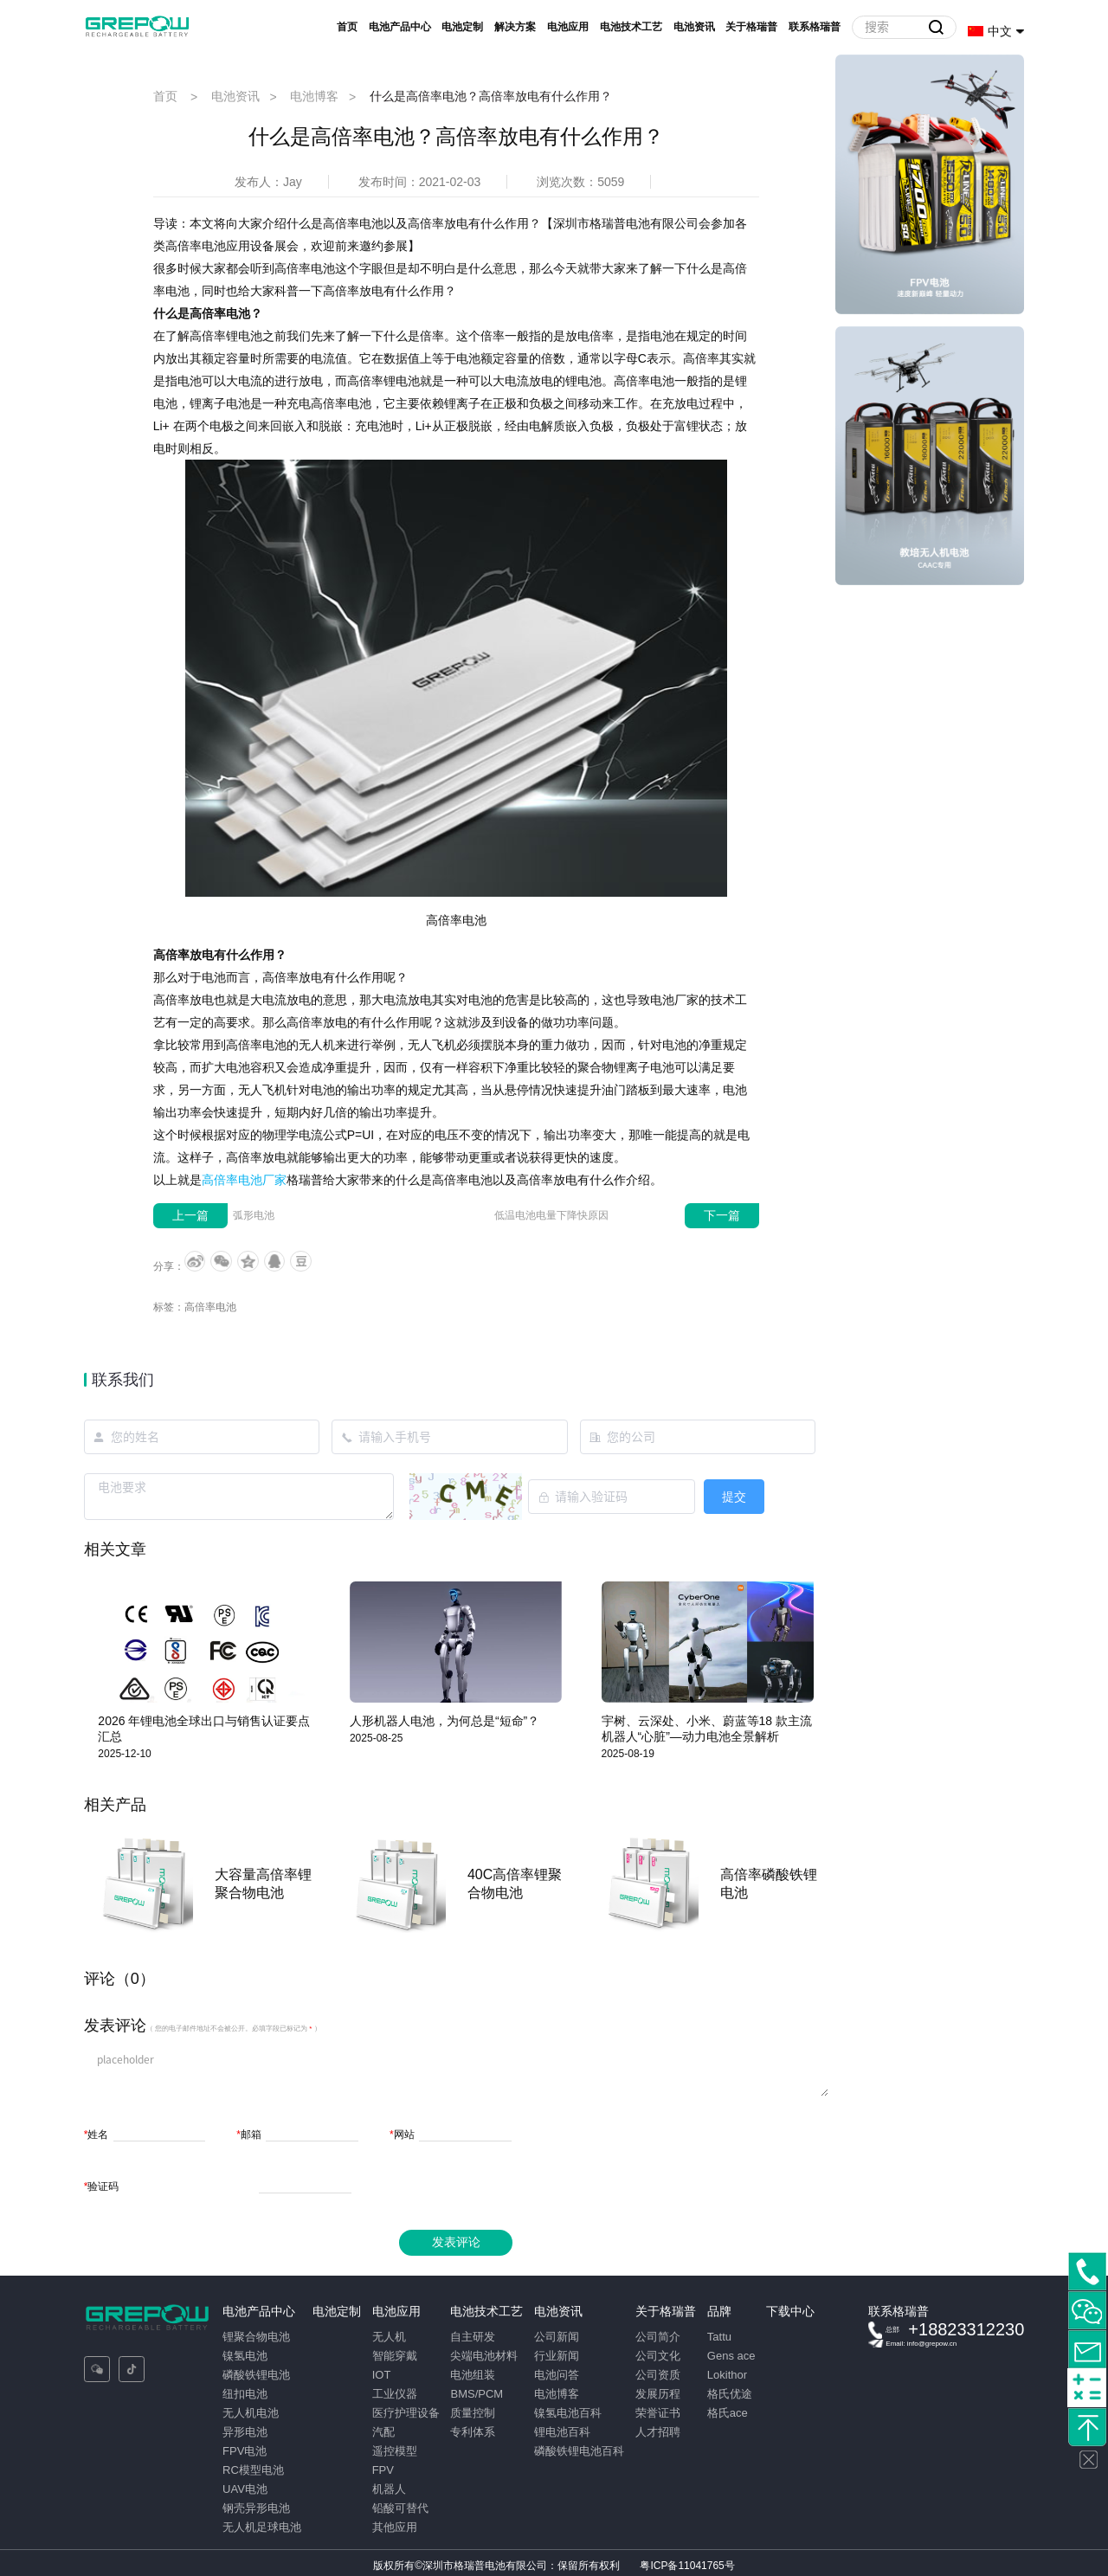 Image resolution: width=1108 pixels, height=2576 pixels. What do you see at coordinates (465, 2369) in the screenshot?
I see `电池组装` at bounding box center [465, 2369].